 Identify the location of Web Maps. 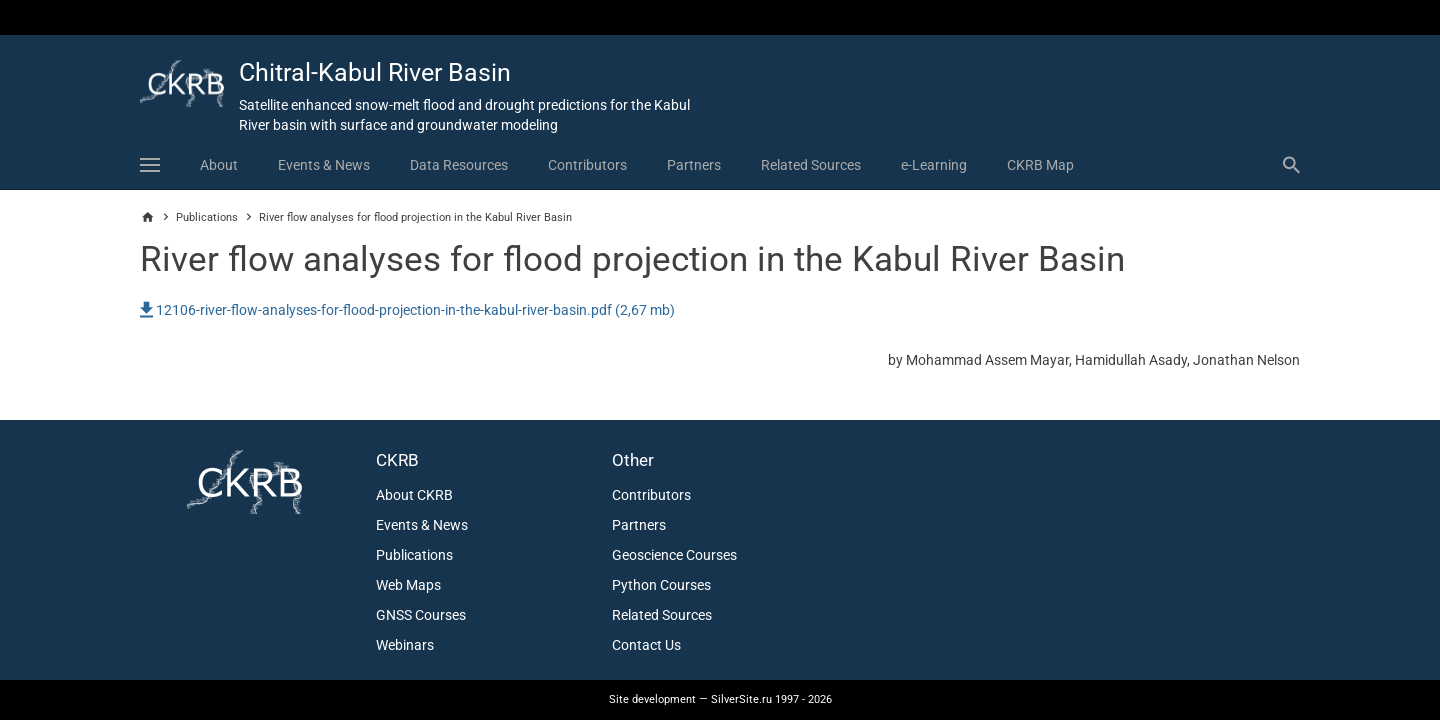
(408, 585).